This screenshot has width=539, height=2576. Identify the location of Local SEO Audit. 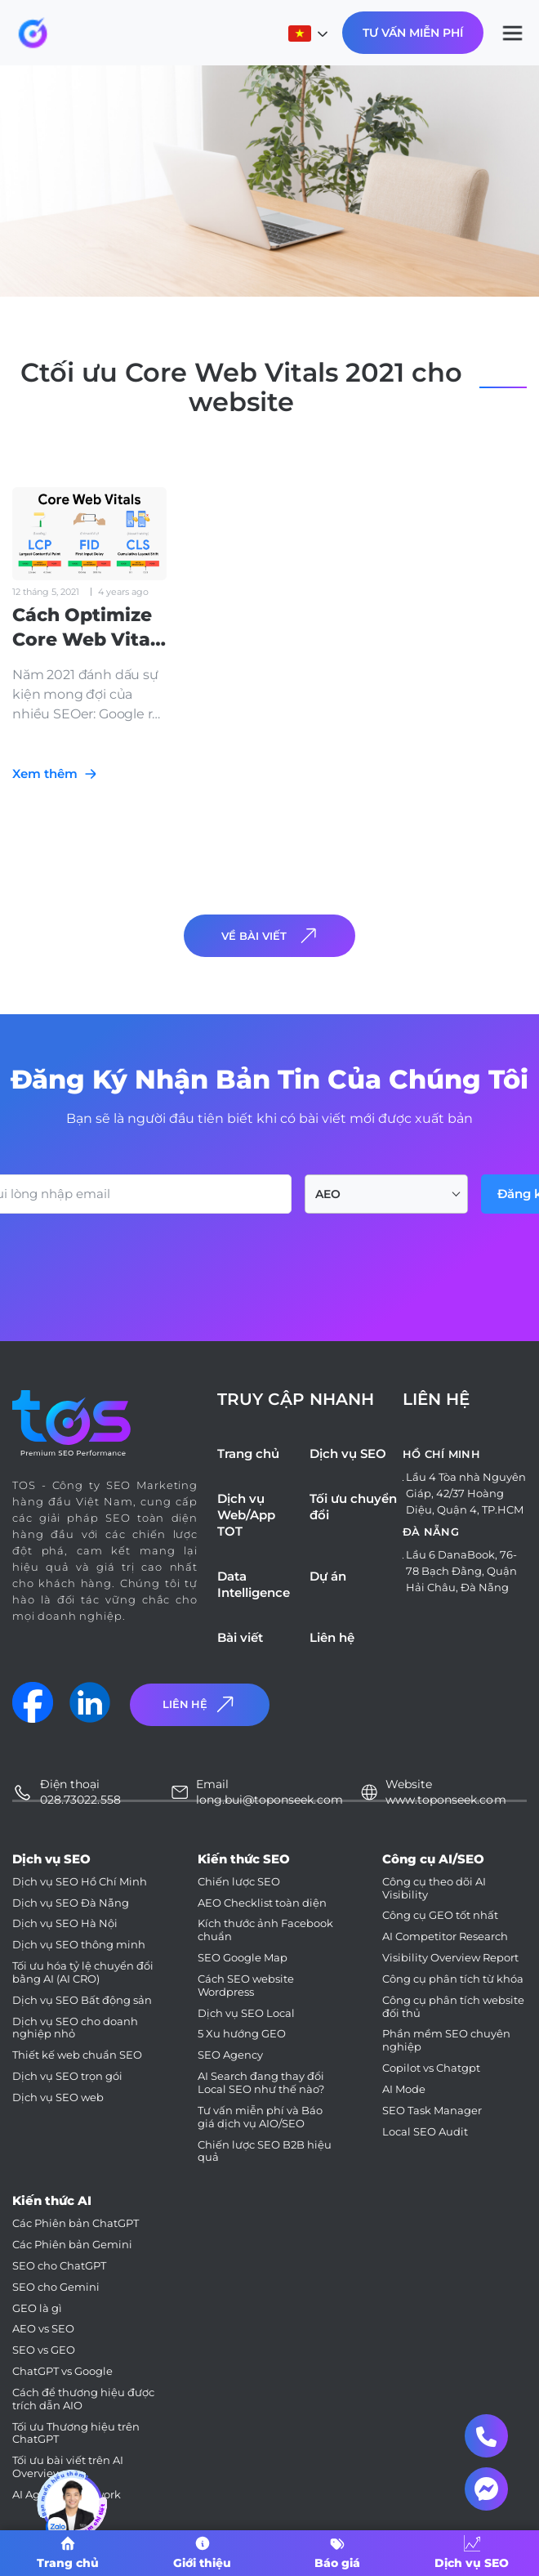
(425, 2132).